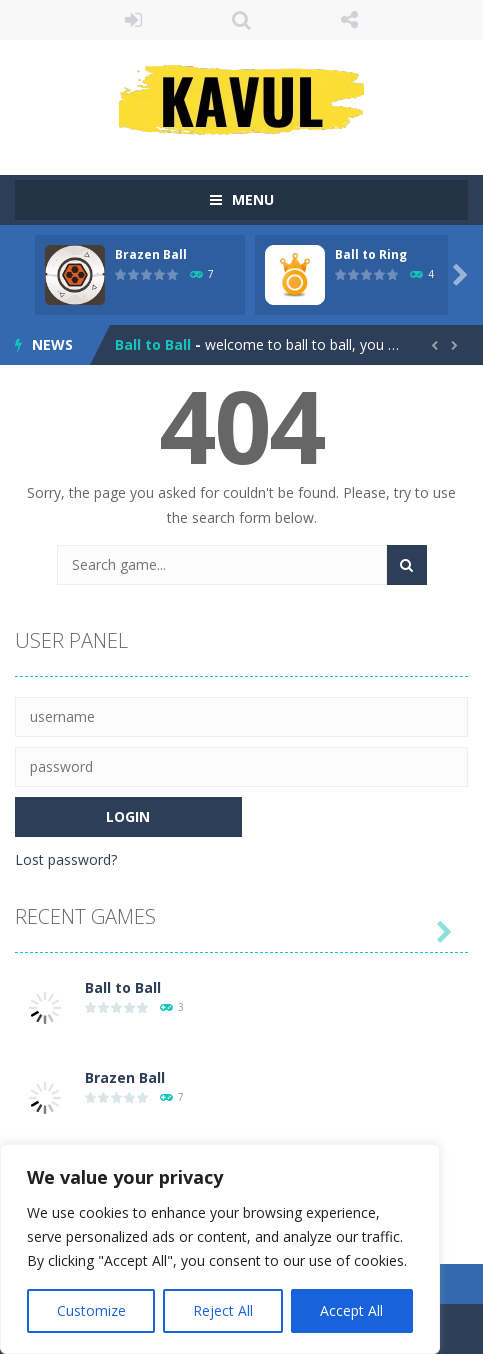 The width and height of the screenshot is (483, 1354). Describe the element at coordinates (220, 1249) in the screenshot. I see `[region]` at that location.